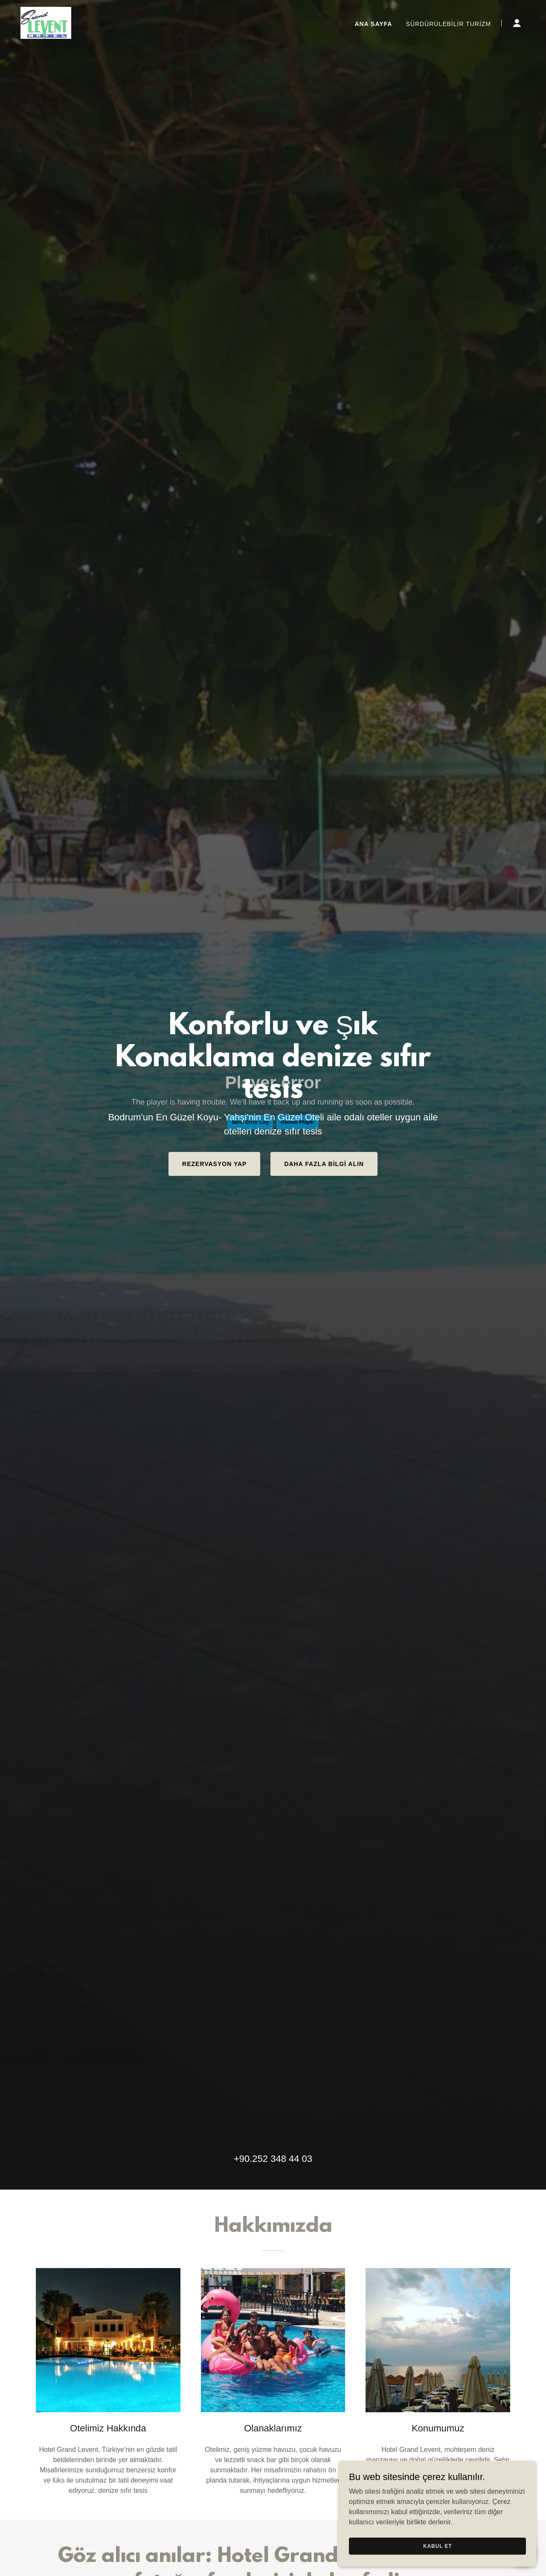 The image size is (546, 2576). Describe the element at coordinates (273, 2158) in the screenshot. I see `+90.252 348 44 03 [link]` at that location.